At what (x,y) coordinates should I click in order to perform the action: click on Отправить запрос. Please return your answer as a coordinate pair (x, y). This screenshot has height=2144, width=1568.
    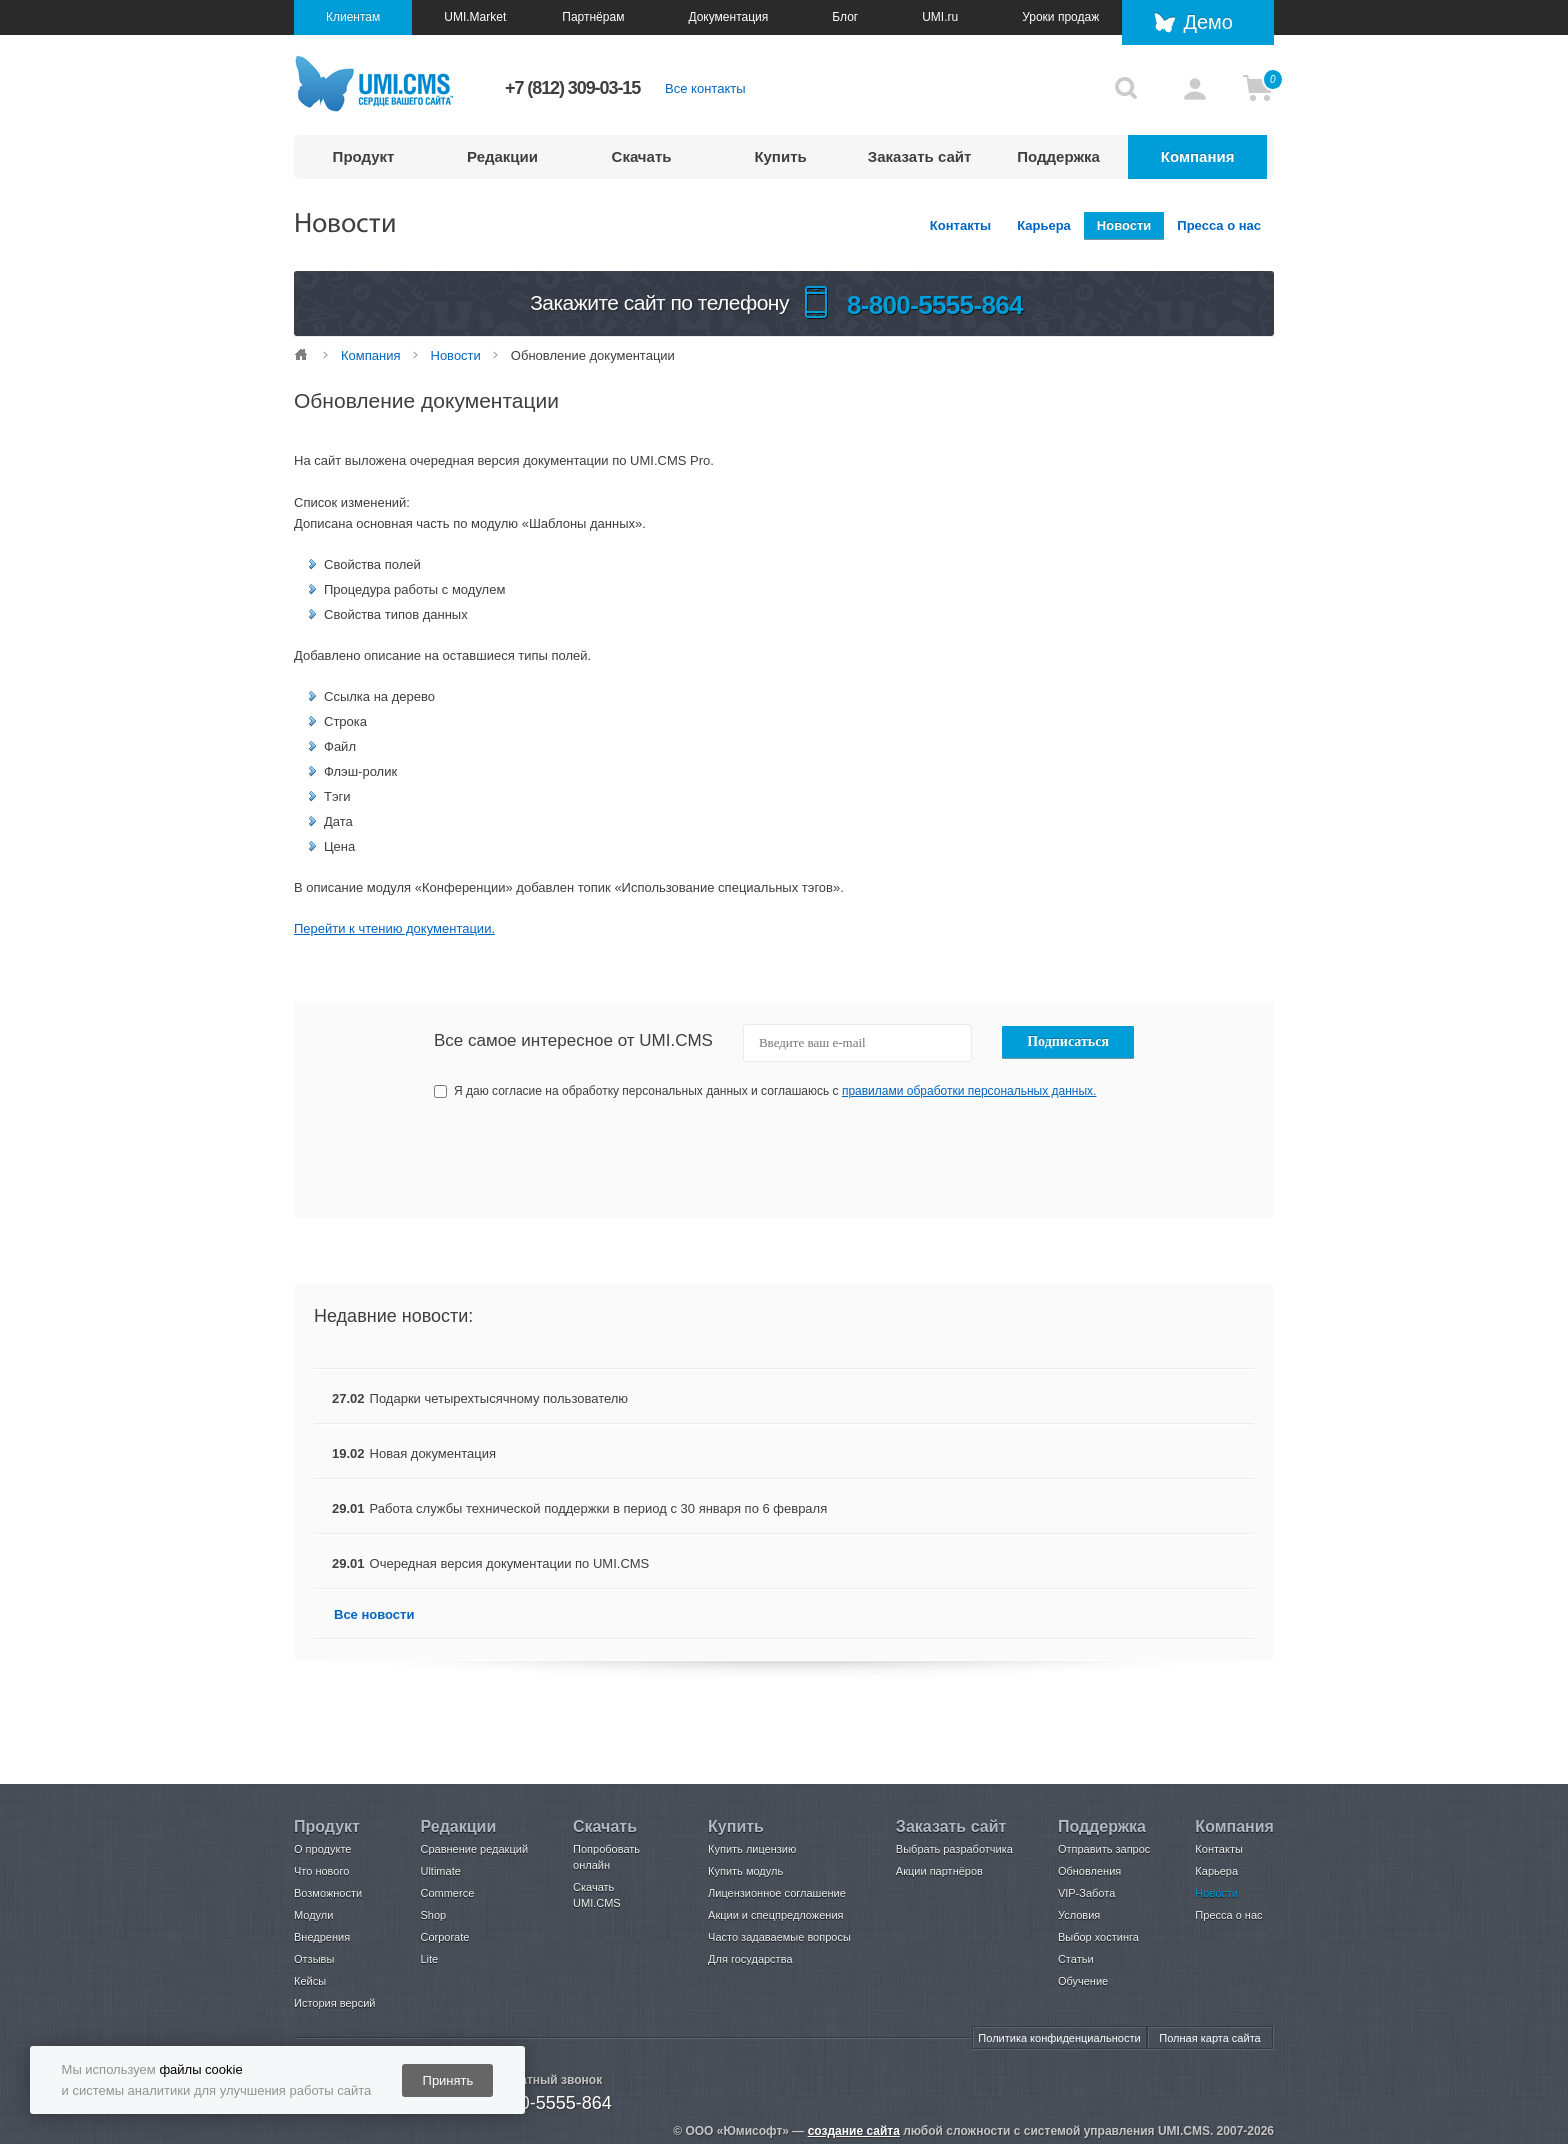
    Looking at the image, I should click on (1104, 1849).